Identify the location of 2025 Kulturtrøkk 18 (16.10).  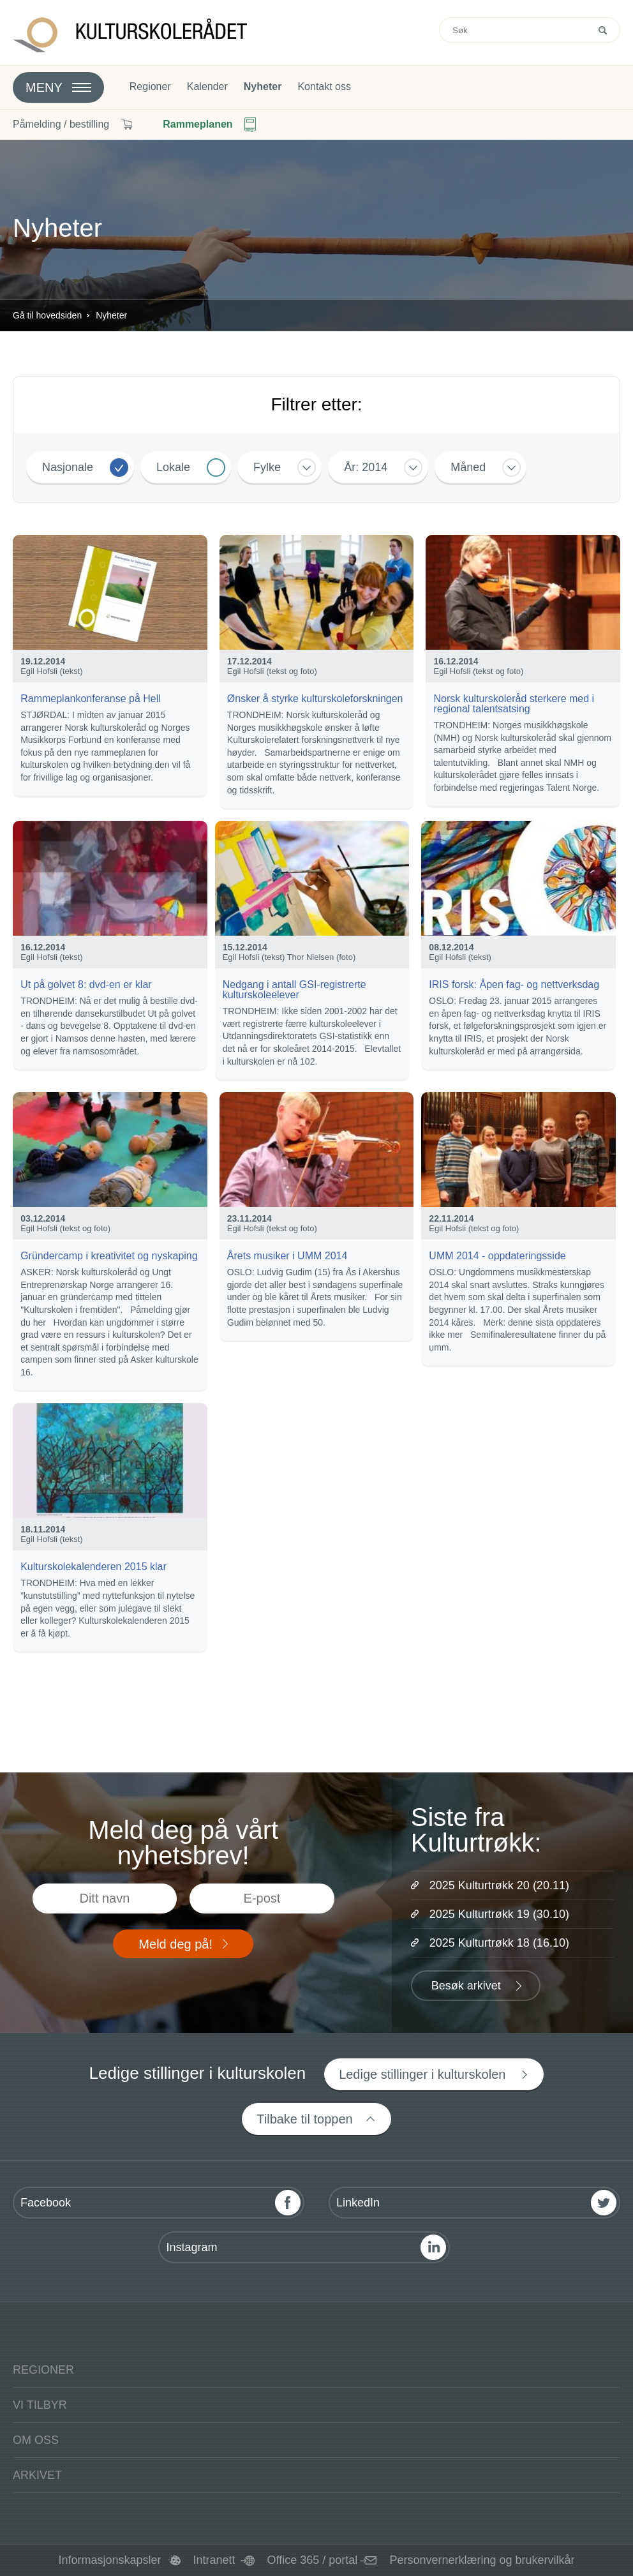
(499, 1942).